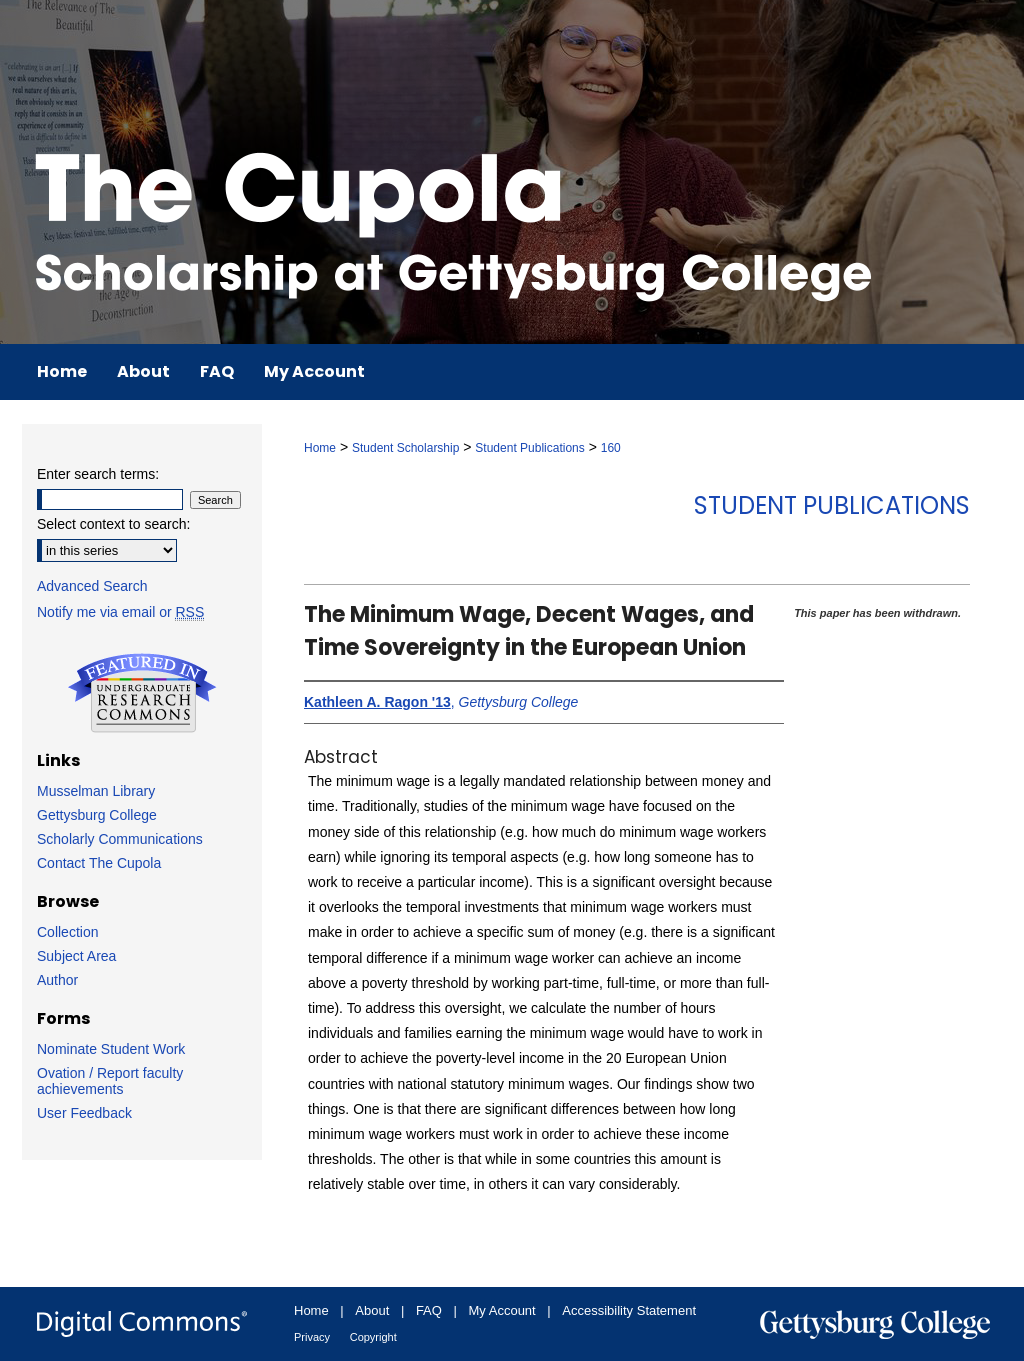 Image resolution: width=1024 pixels, height=1361 pixels. What do you see at coordinates (110, 1081) in the screenshot?
I see `Ovation / Report faculty achievements` at bounding box center [110, 1081].